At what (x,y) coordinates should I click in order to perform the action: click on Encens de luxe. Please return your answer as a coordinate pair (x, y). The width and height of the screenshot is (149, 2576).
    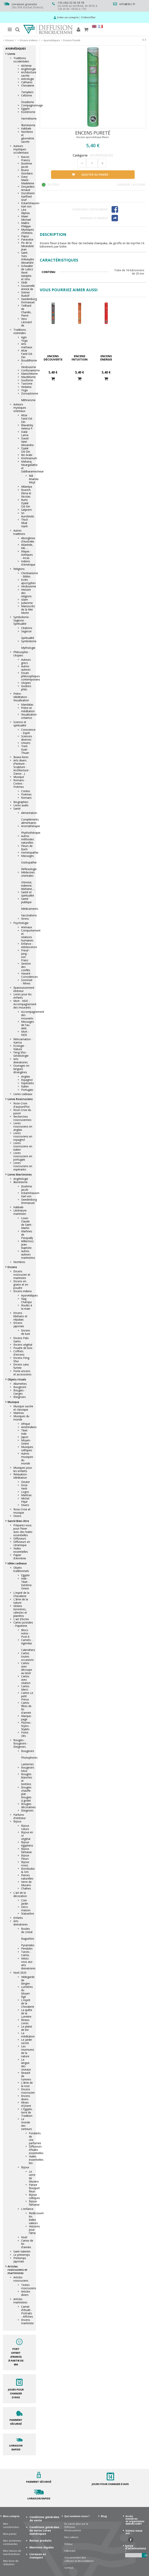
    Looking at the image, I should click on (25, 1332).